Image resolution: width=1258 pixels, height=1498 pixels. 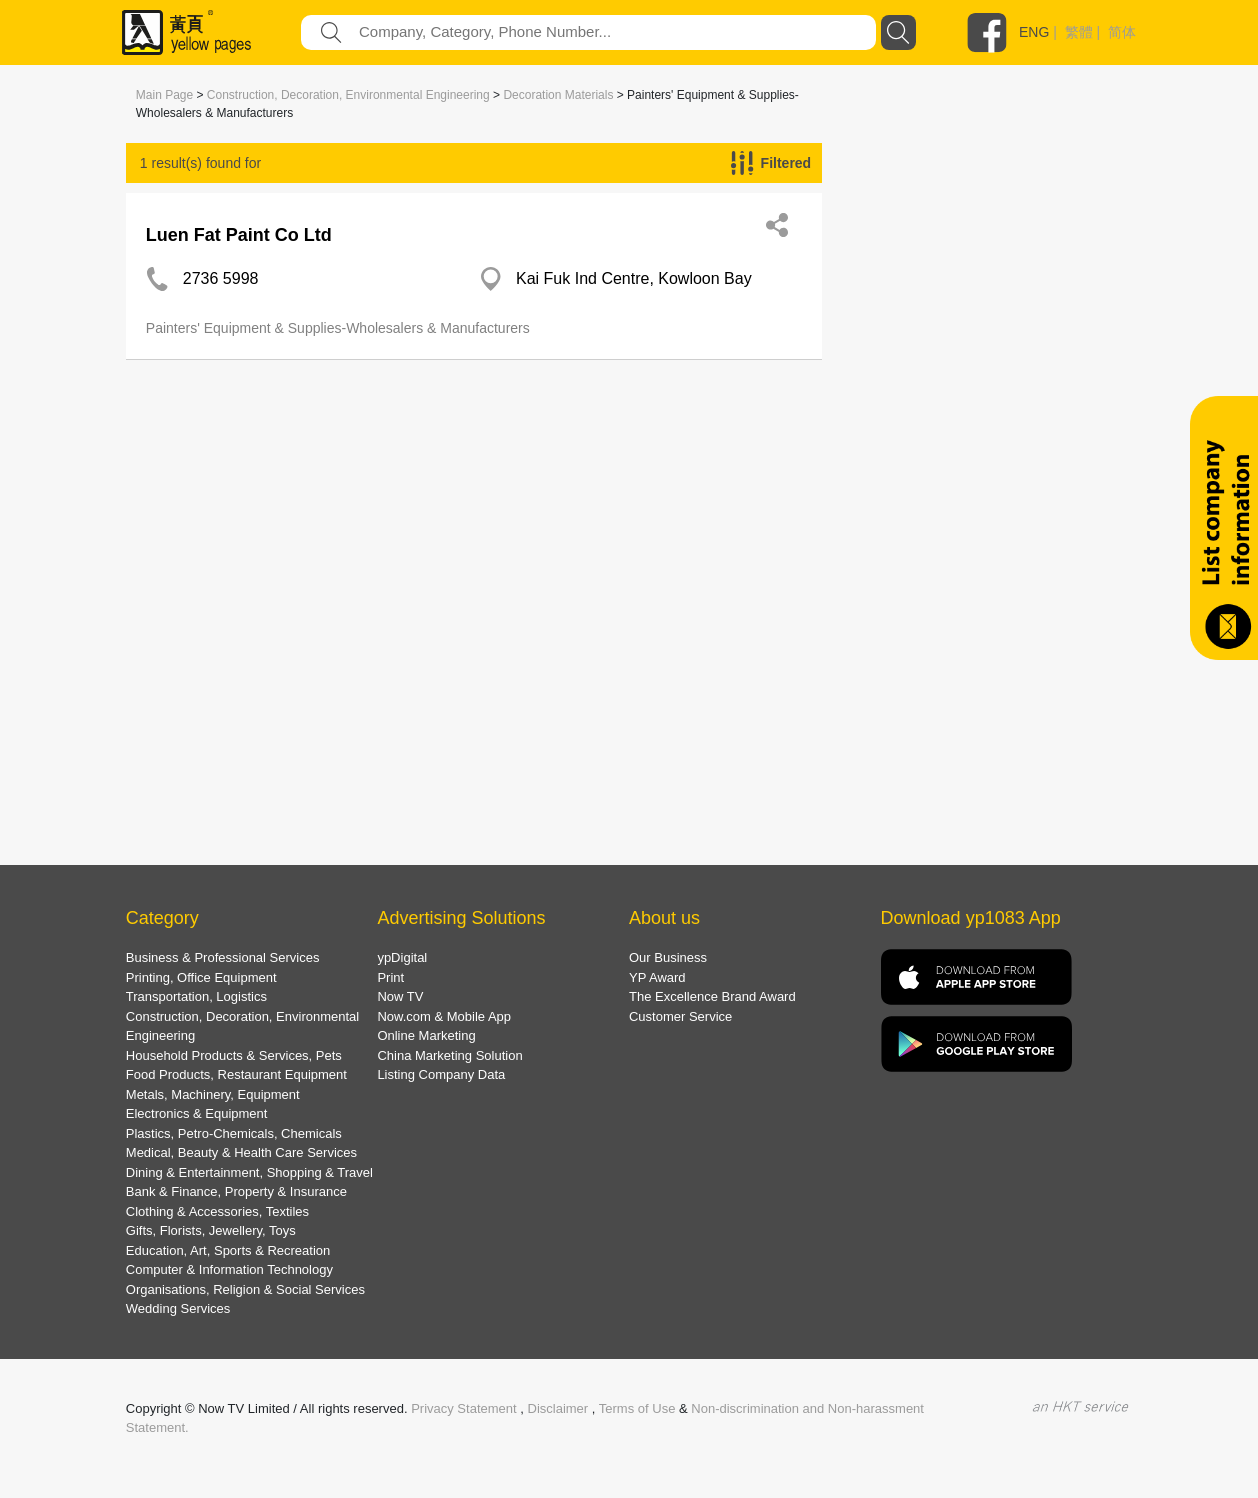 What do you see at coordinates (201, 977) in the screenshot?
I see `Printing, Office Equipment` at bounding box center [201, 977].